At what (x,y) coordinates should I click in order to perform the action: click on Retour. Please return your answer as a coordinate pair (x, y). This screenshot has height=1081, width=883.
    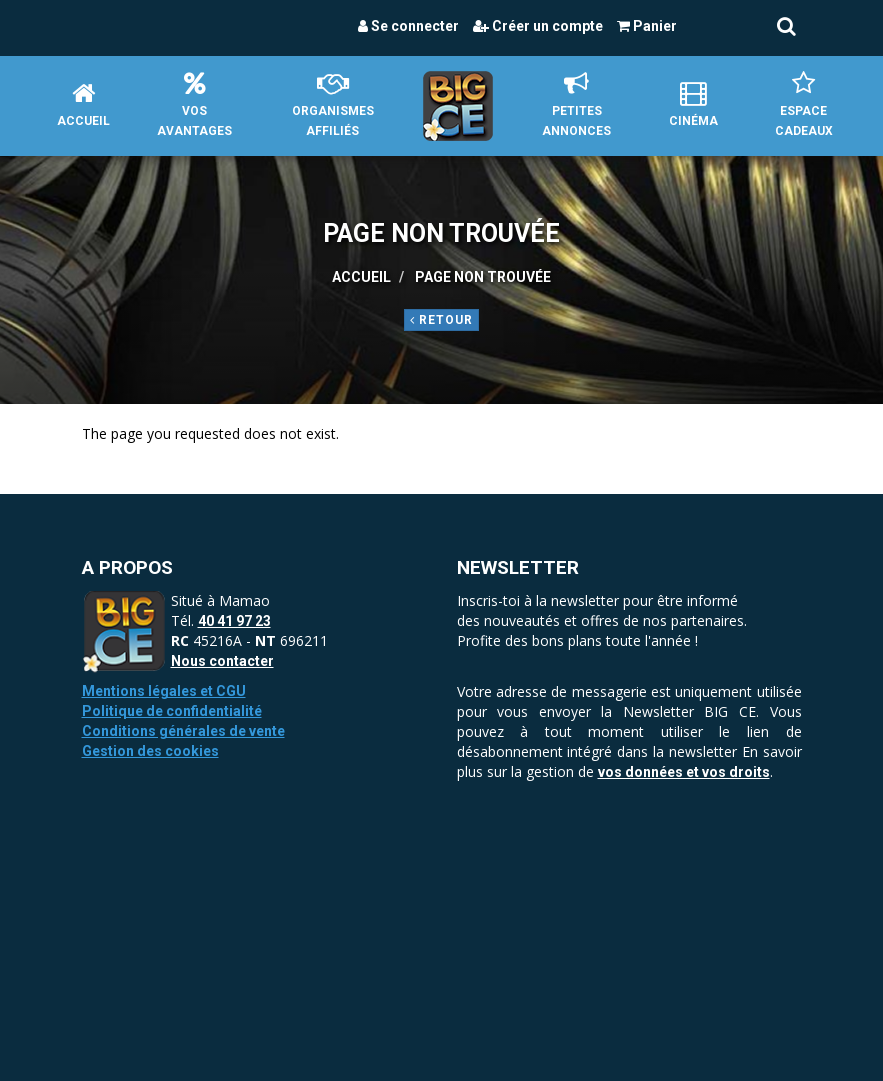
    Looking at the image, I should click on (441, 320).